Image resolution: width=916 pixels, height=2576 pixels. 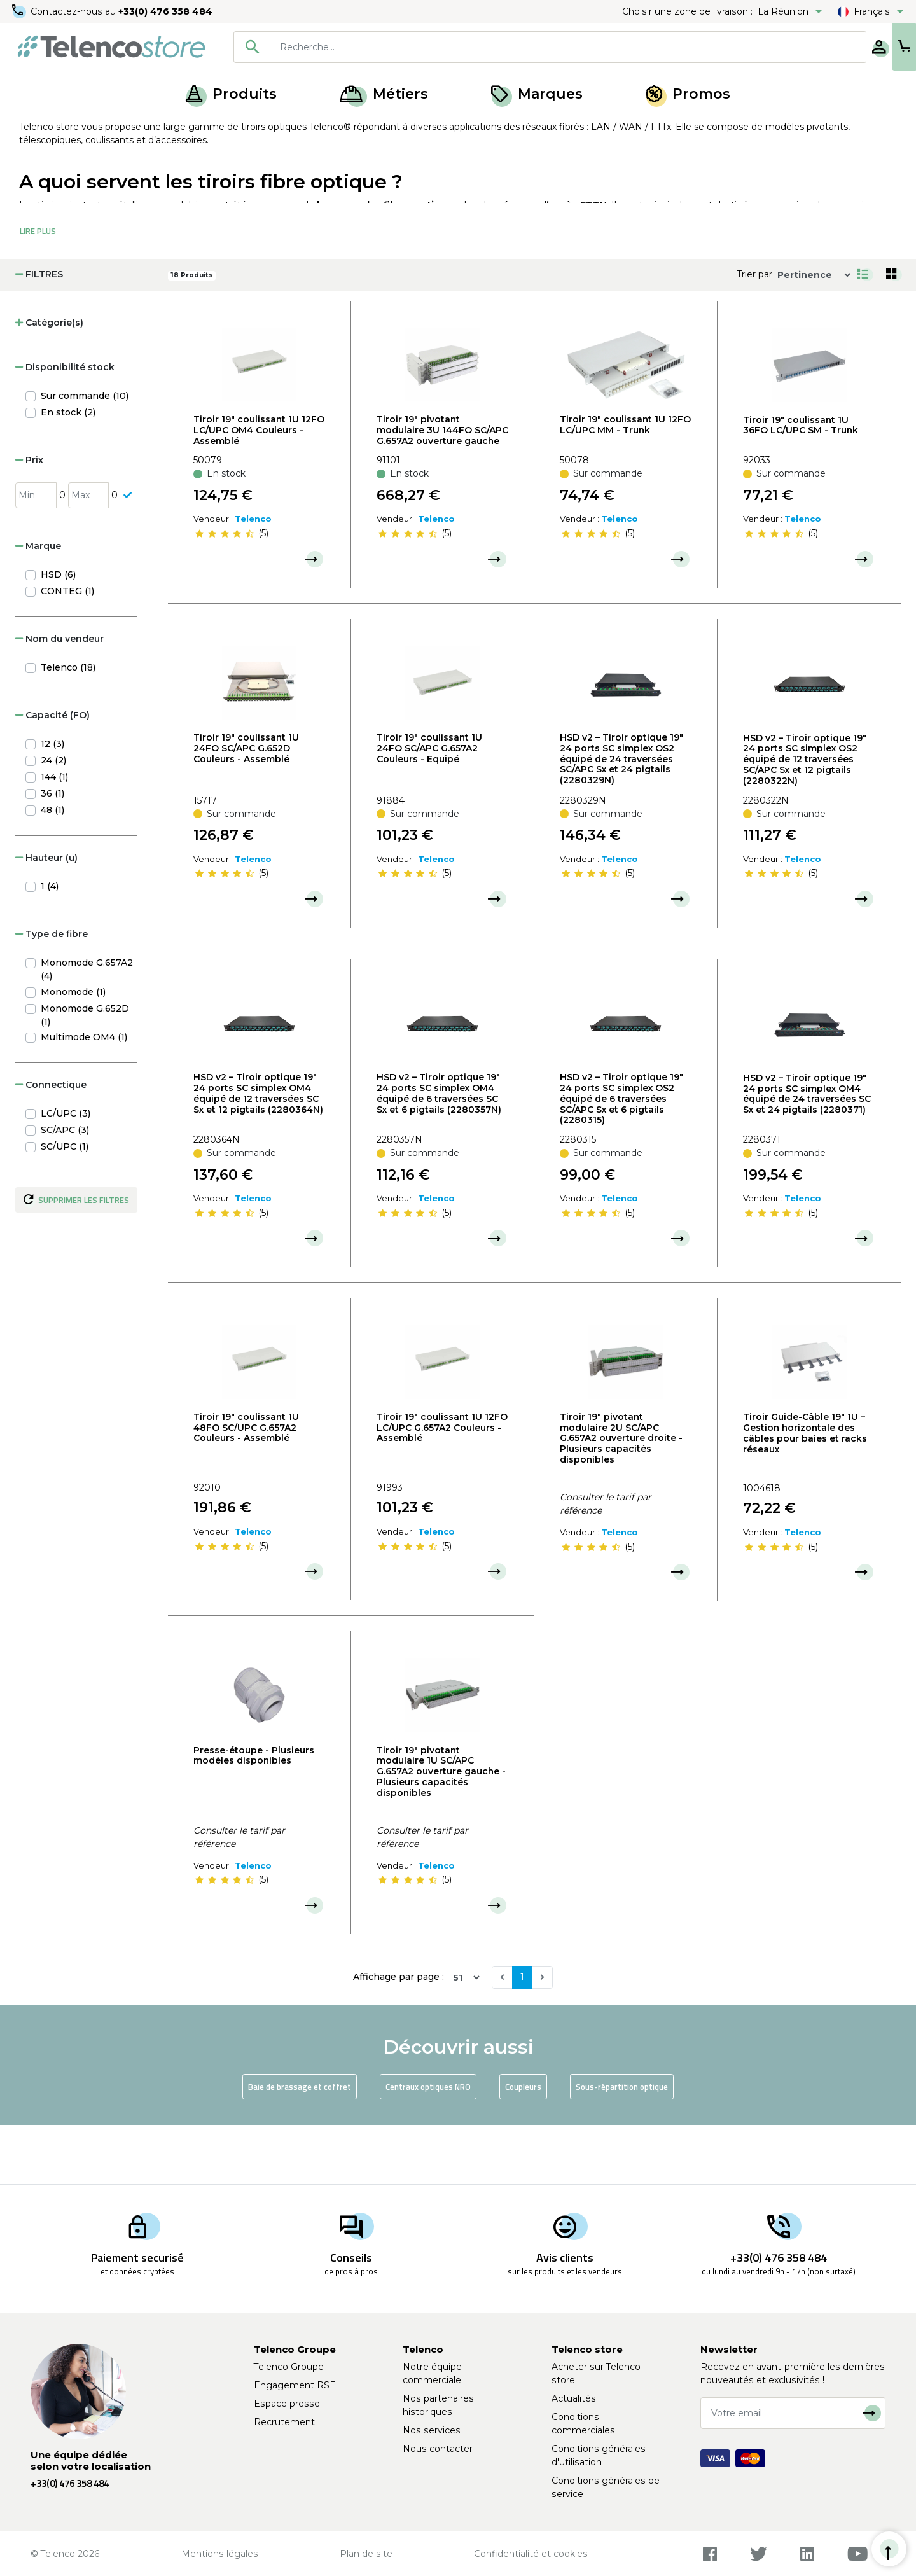 What do you see at coordinates (625, 484) in the screenshot?
I see `Tiroir 19" coulissant 1U 12FO LC/UPC MM - Trunk` at bounding box center [625, 484].